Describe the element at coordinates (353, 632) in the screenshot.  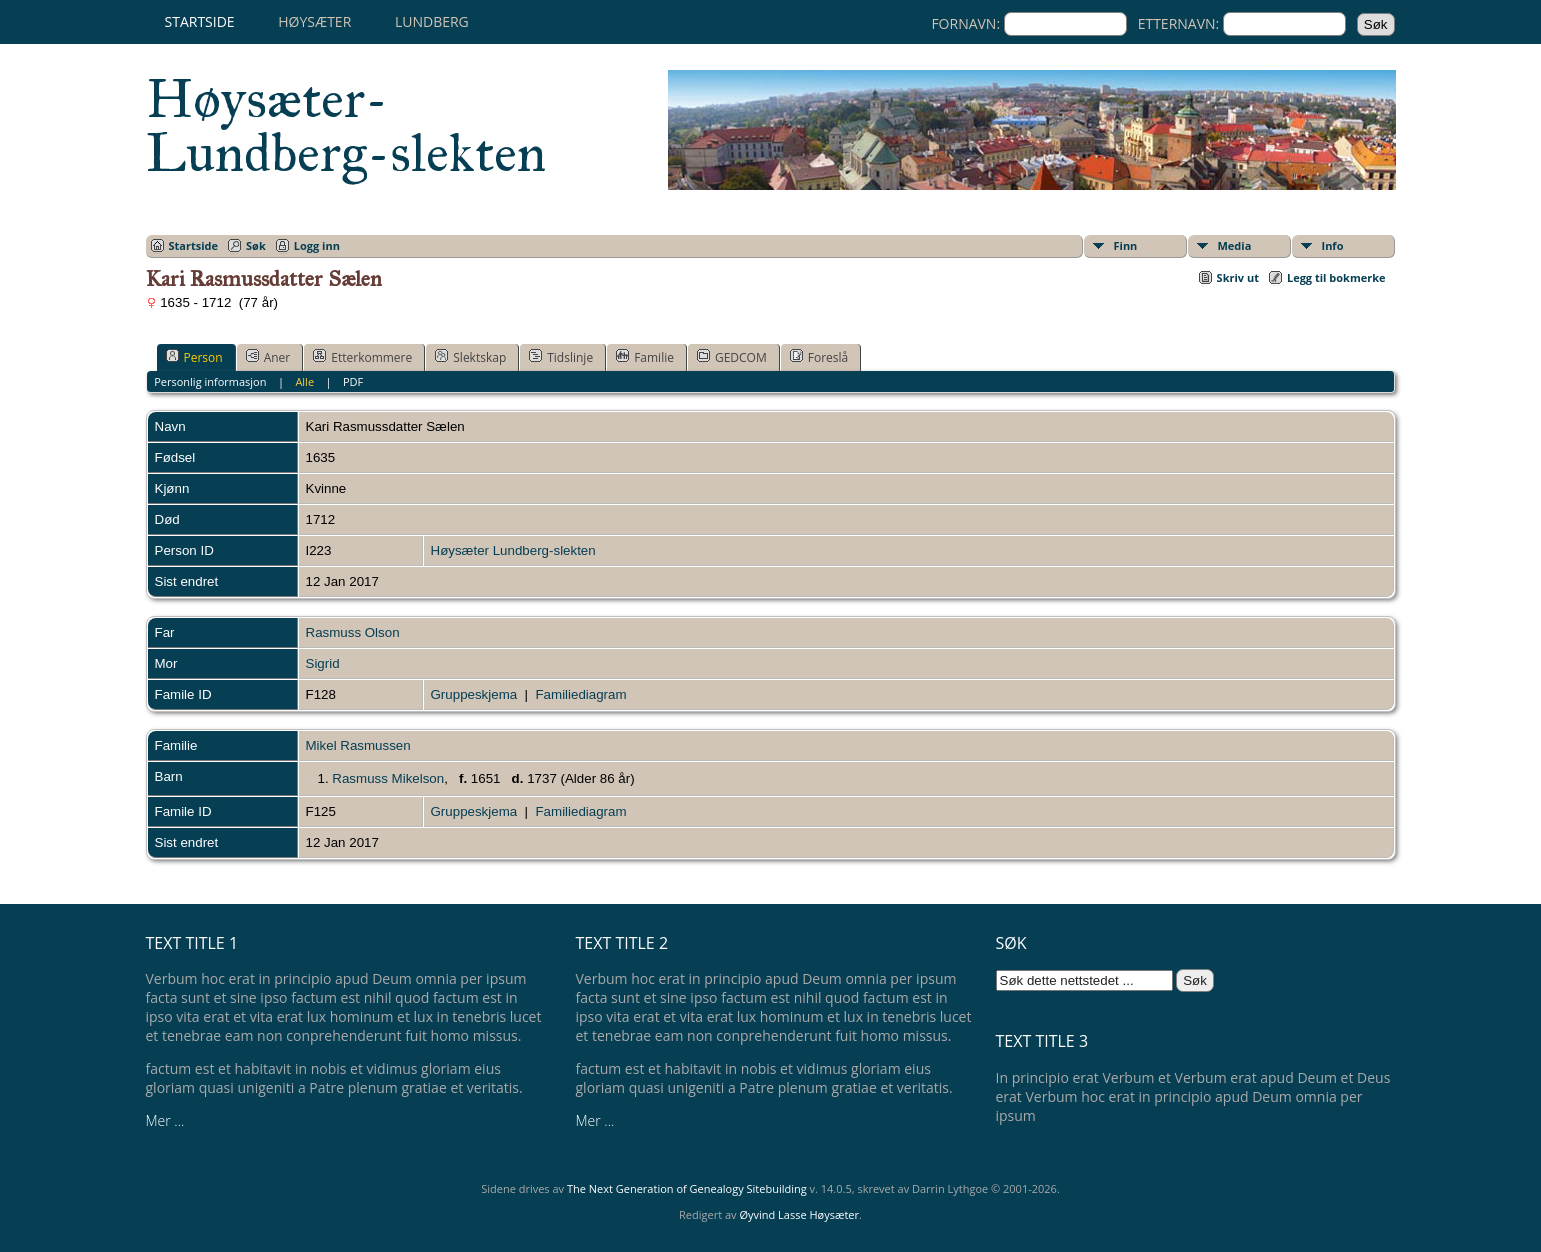
I see `Rasmuss Olson` at that location.